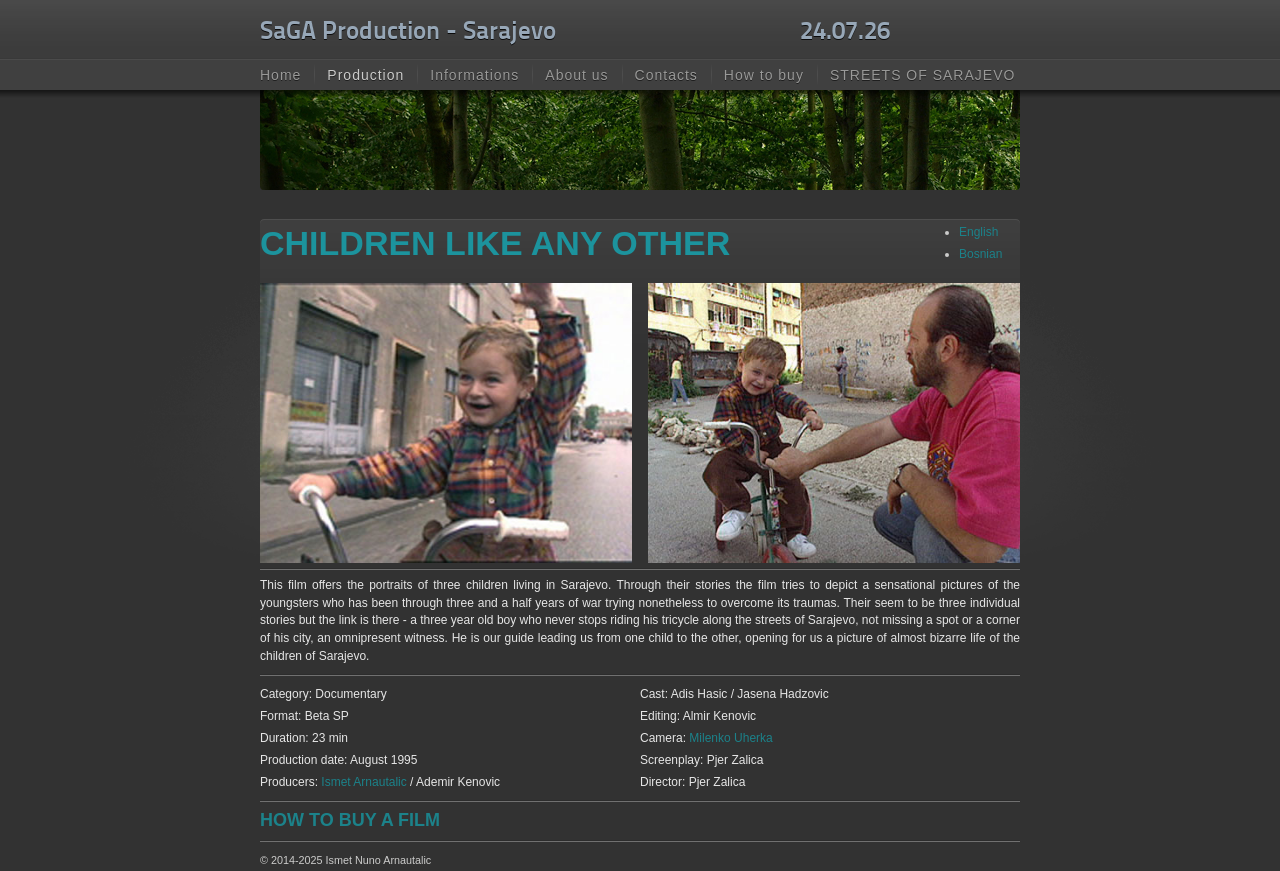 The image size is (1280, 871). I want to click on Production, so click(365, 75).